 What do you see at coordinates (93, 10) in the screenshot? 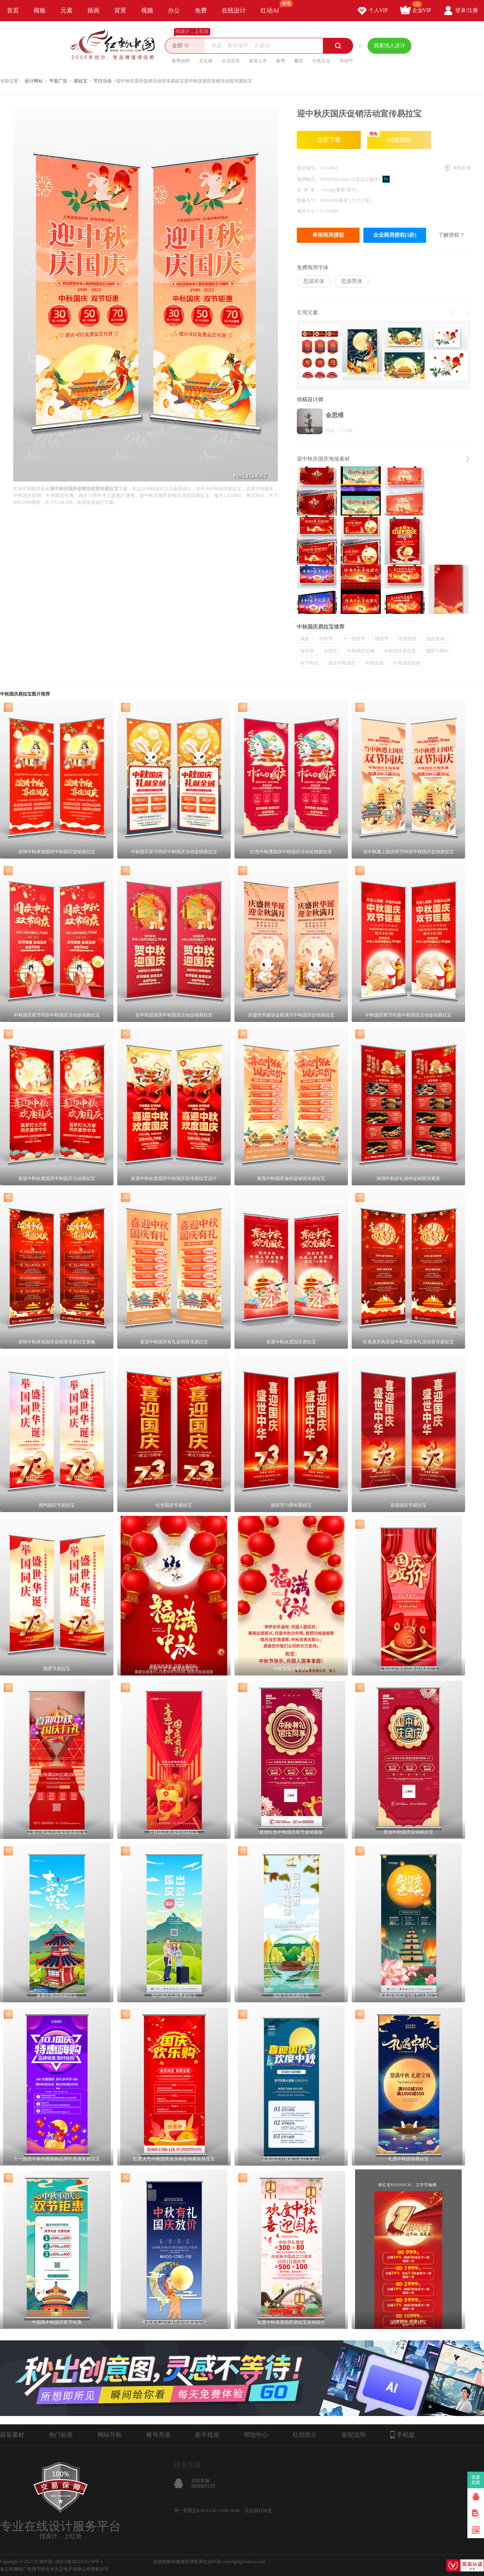
I see `插画` at bounding box center [93, 10].